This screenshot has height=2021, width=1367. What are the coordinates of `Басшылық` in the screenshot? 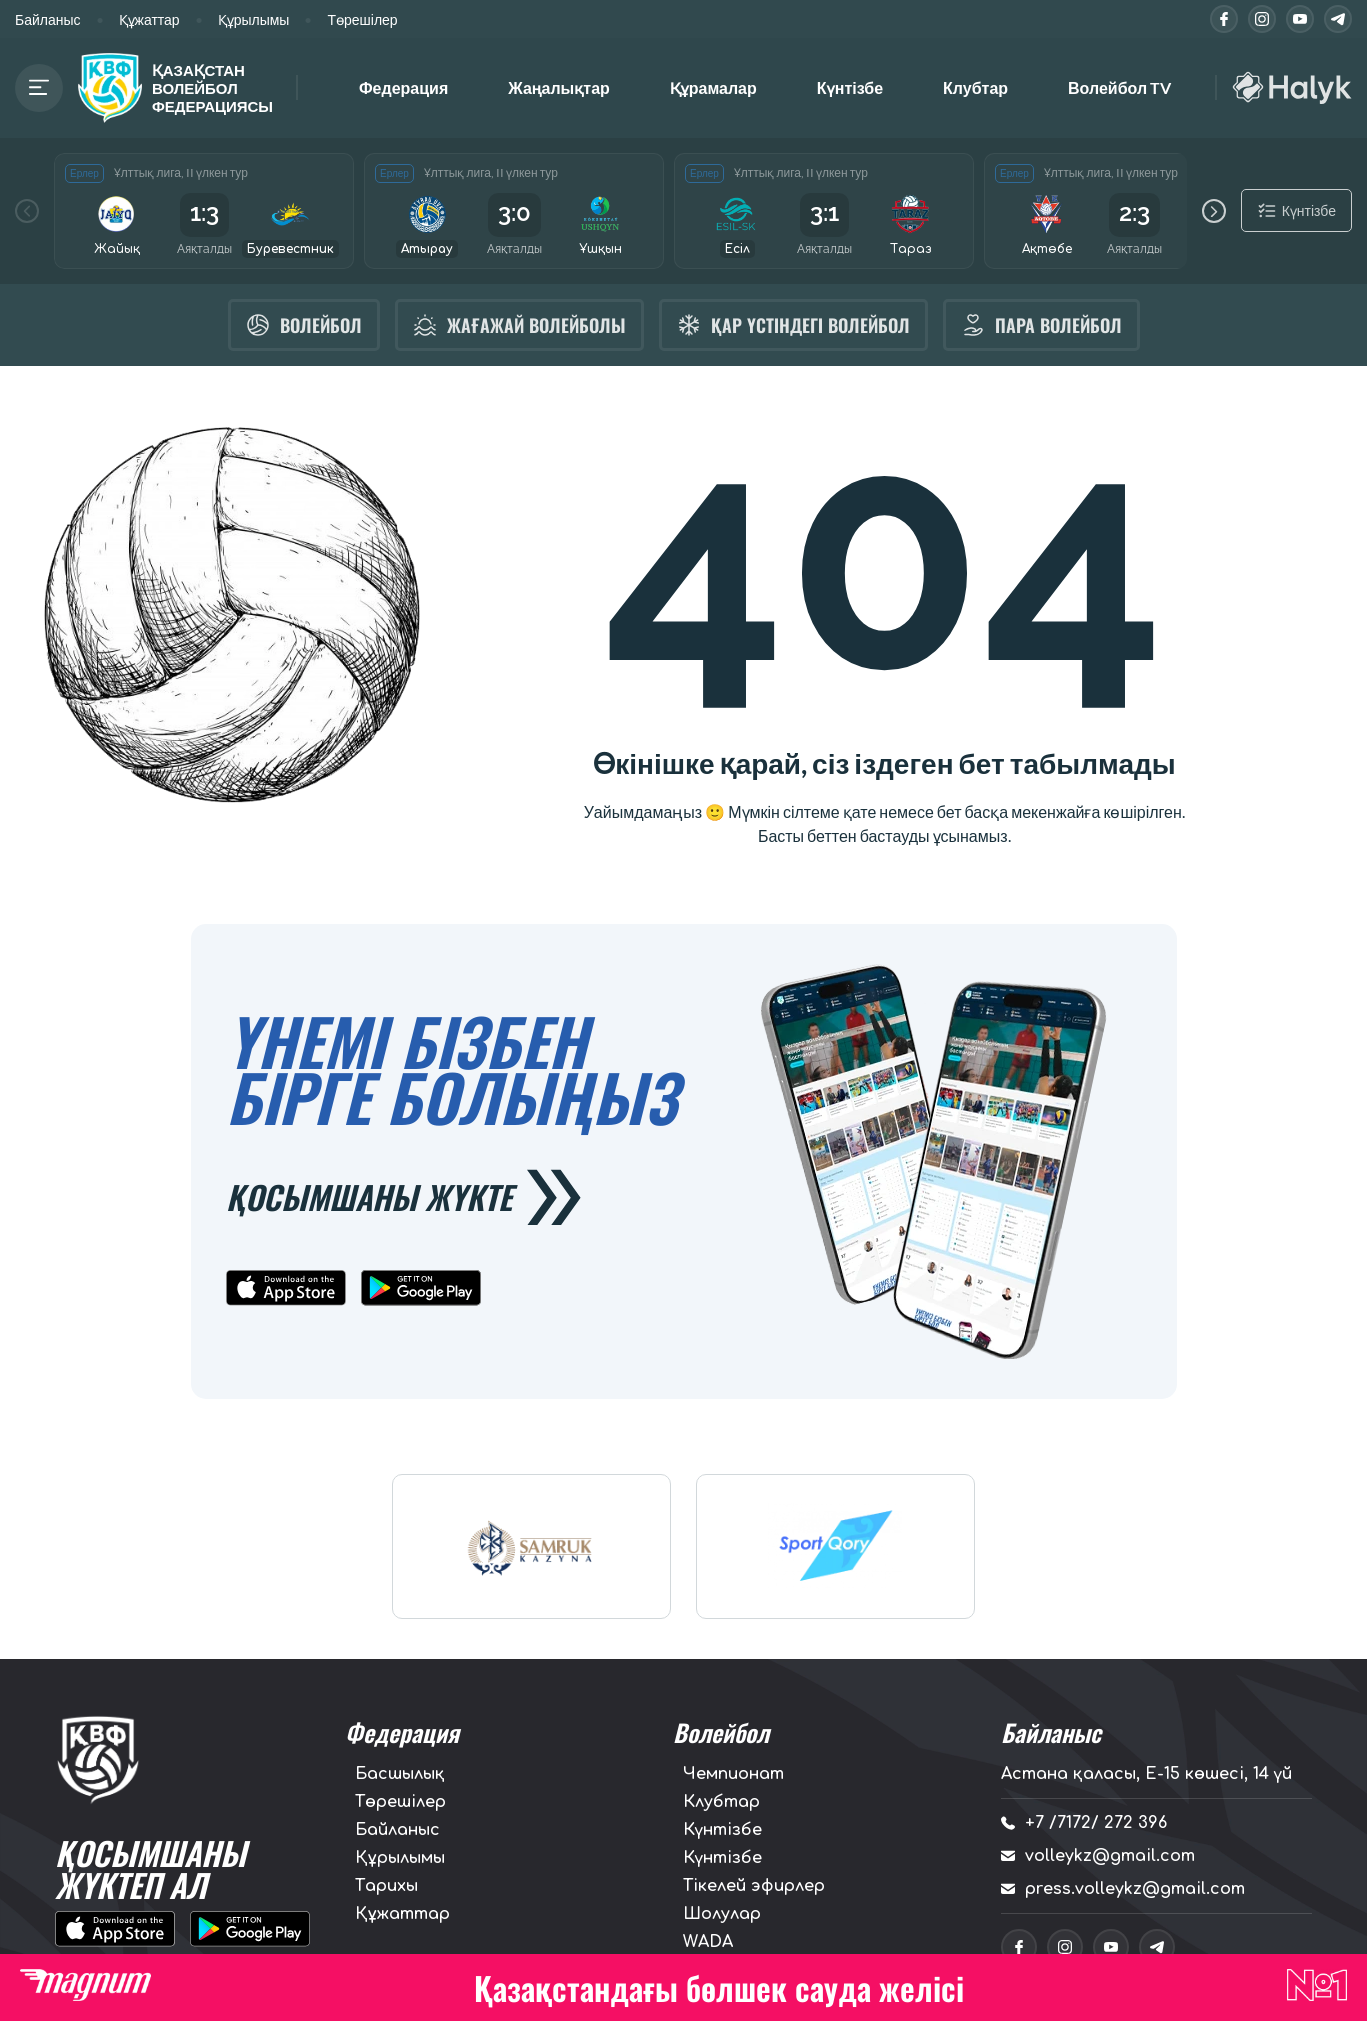 It's located at (400, 1775).